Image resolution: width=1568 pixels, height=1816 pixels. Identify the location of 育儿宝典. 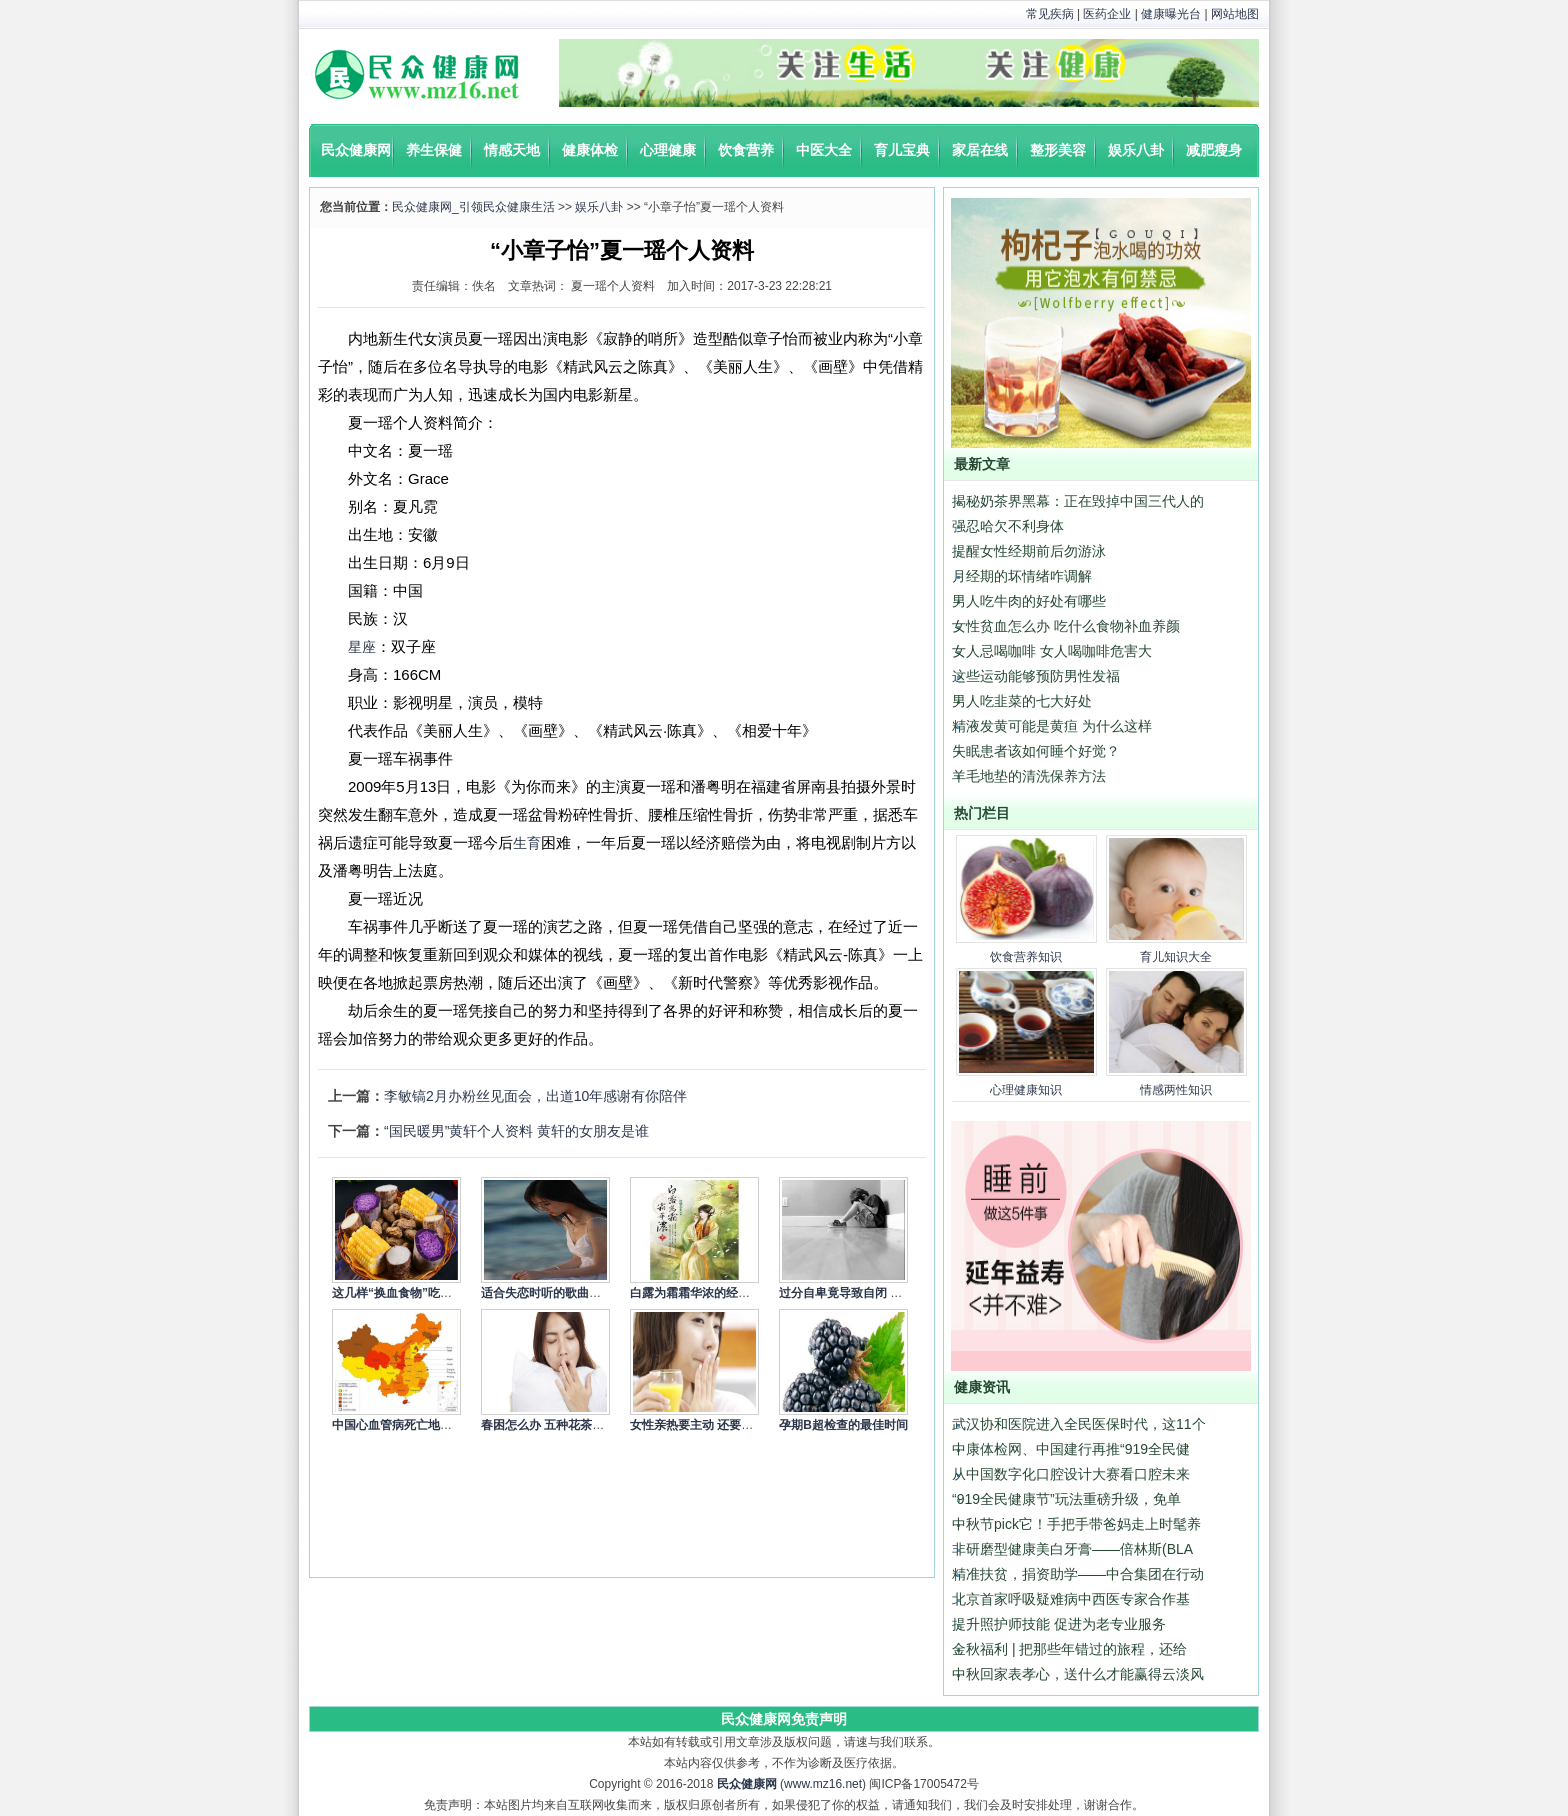
(902, 150).